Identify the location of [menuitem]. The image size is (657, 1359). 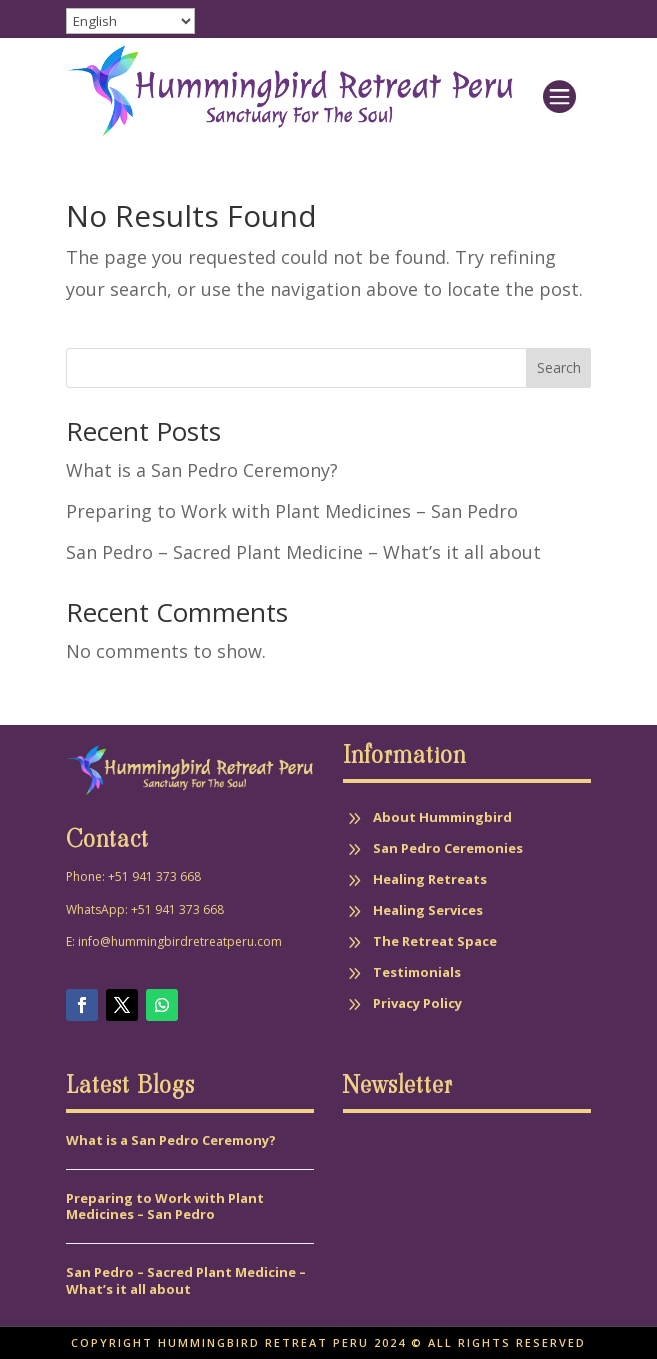
(558, 90).